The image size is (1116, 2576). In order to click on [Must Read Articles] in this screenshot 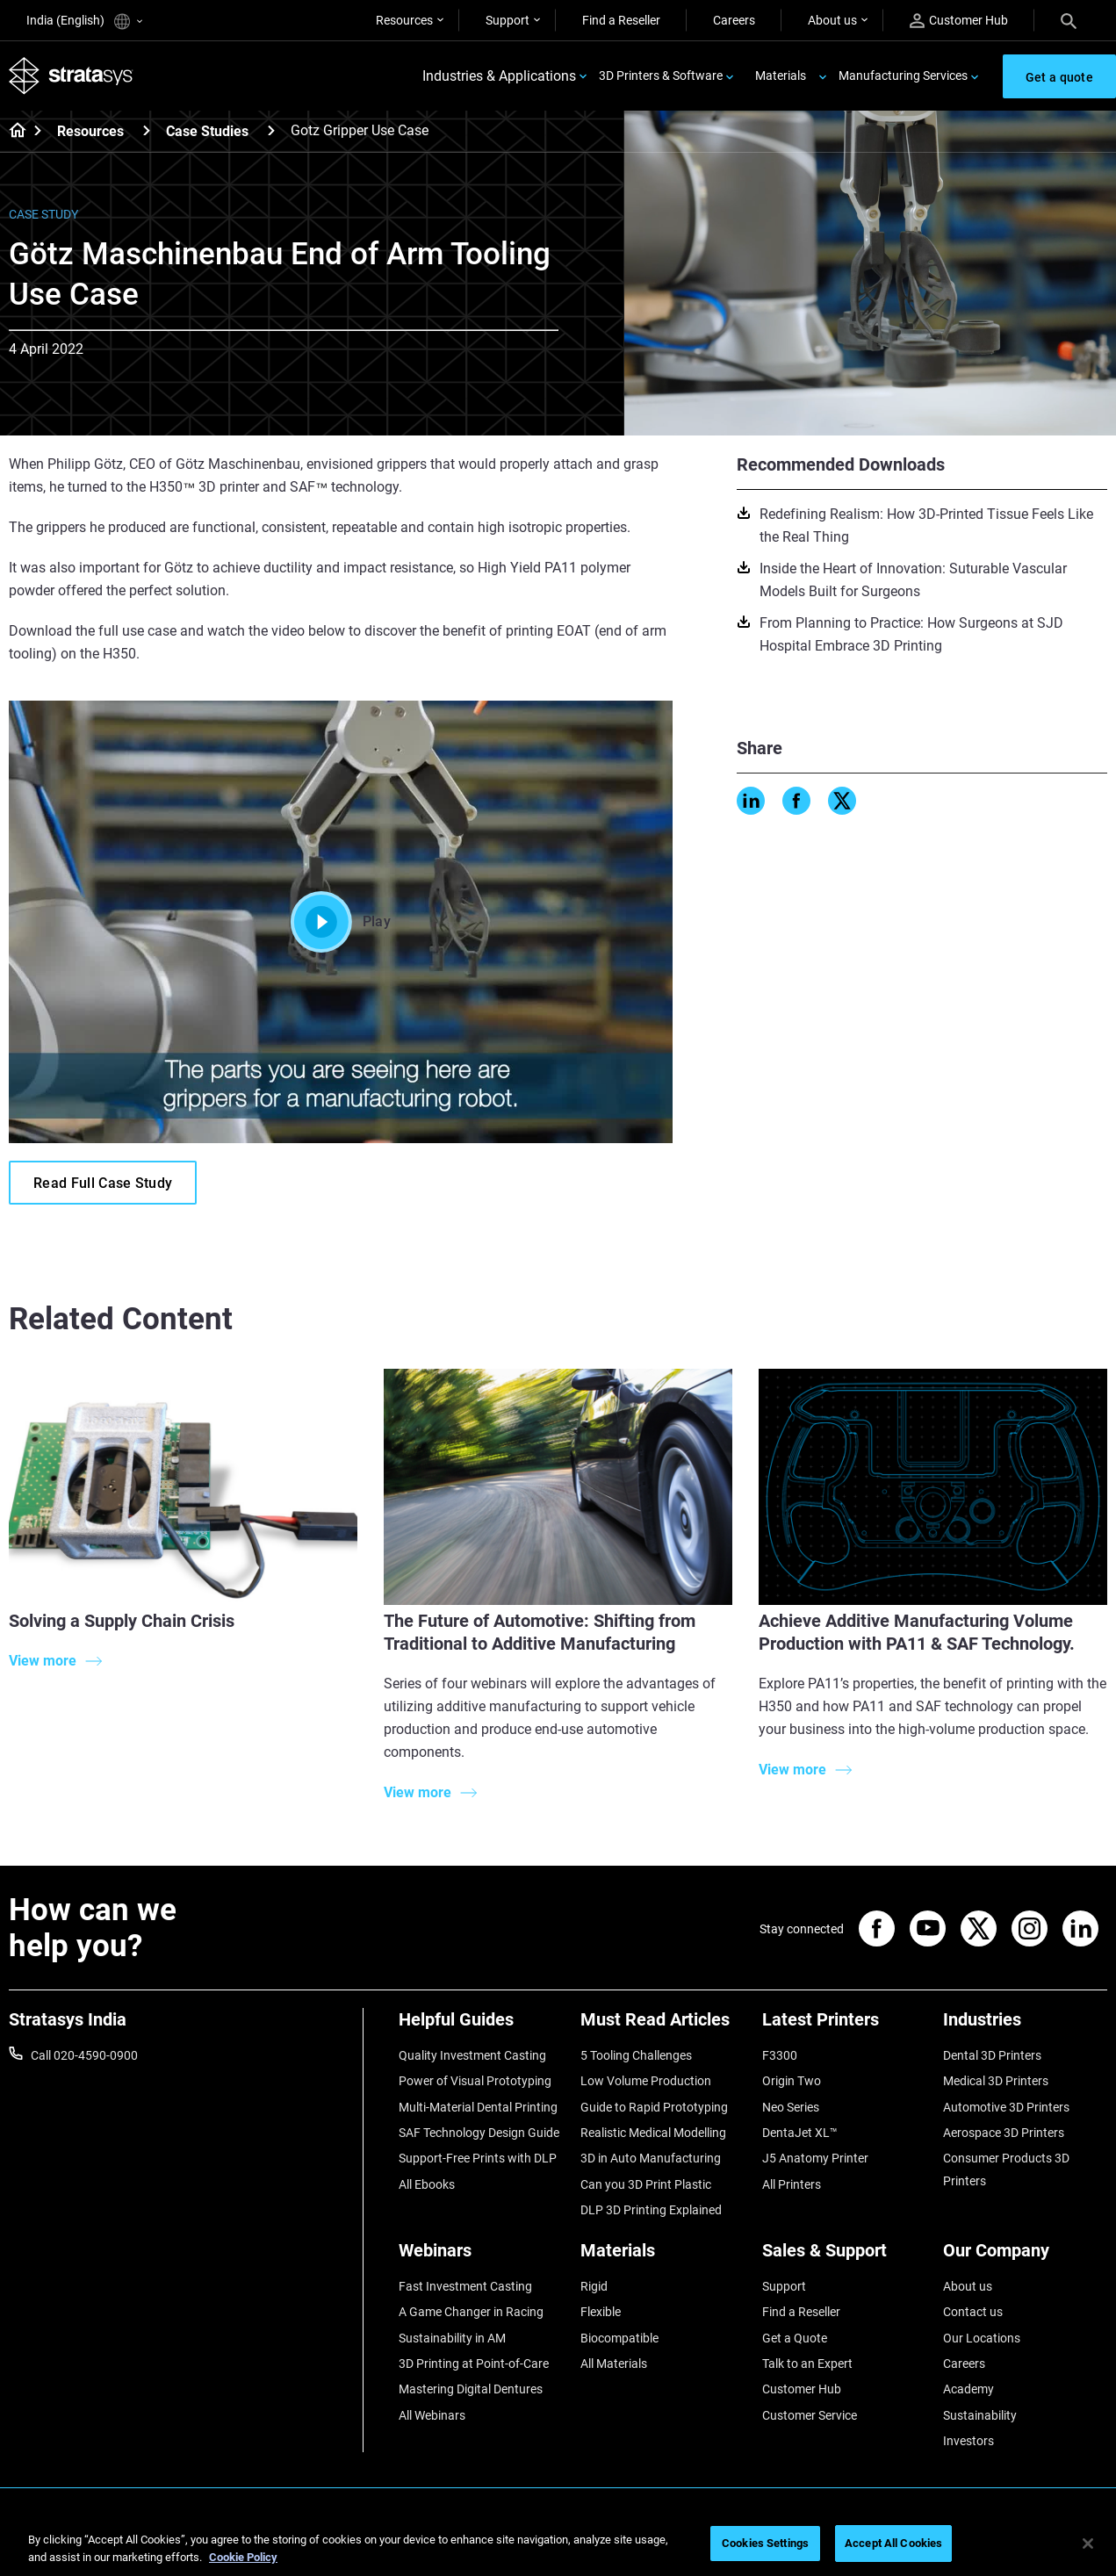, I will do `click(662, 2026)`.